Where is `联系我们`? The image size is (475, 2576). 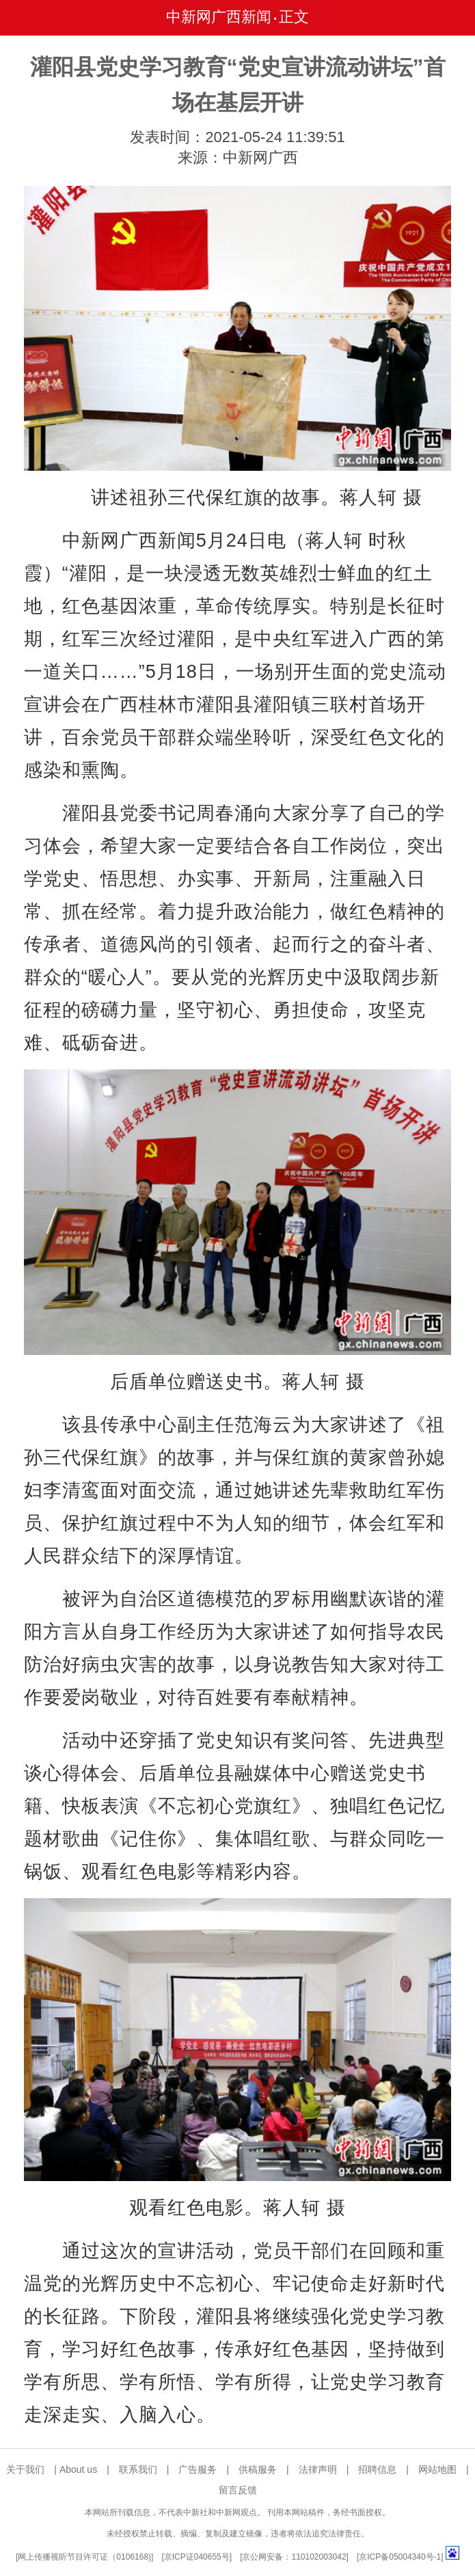
联系我们 is located at coordinates (138, 2469).